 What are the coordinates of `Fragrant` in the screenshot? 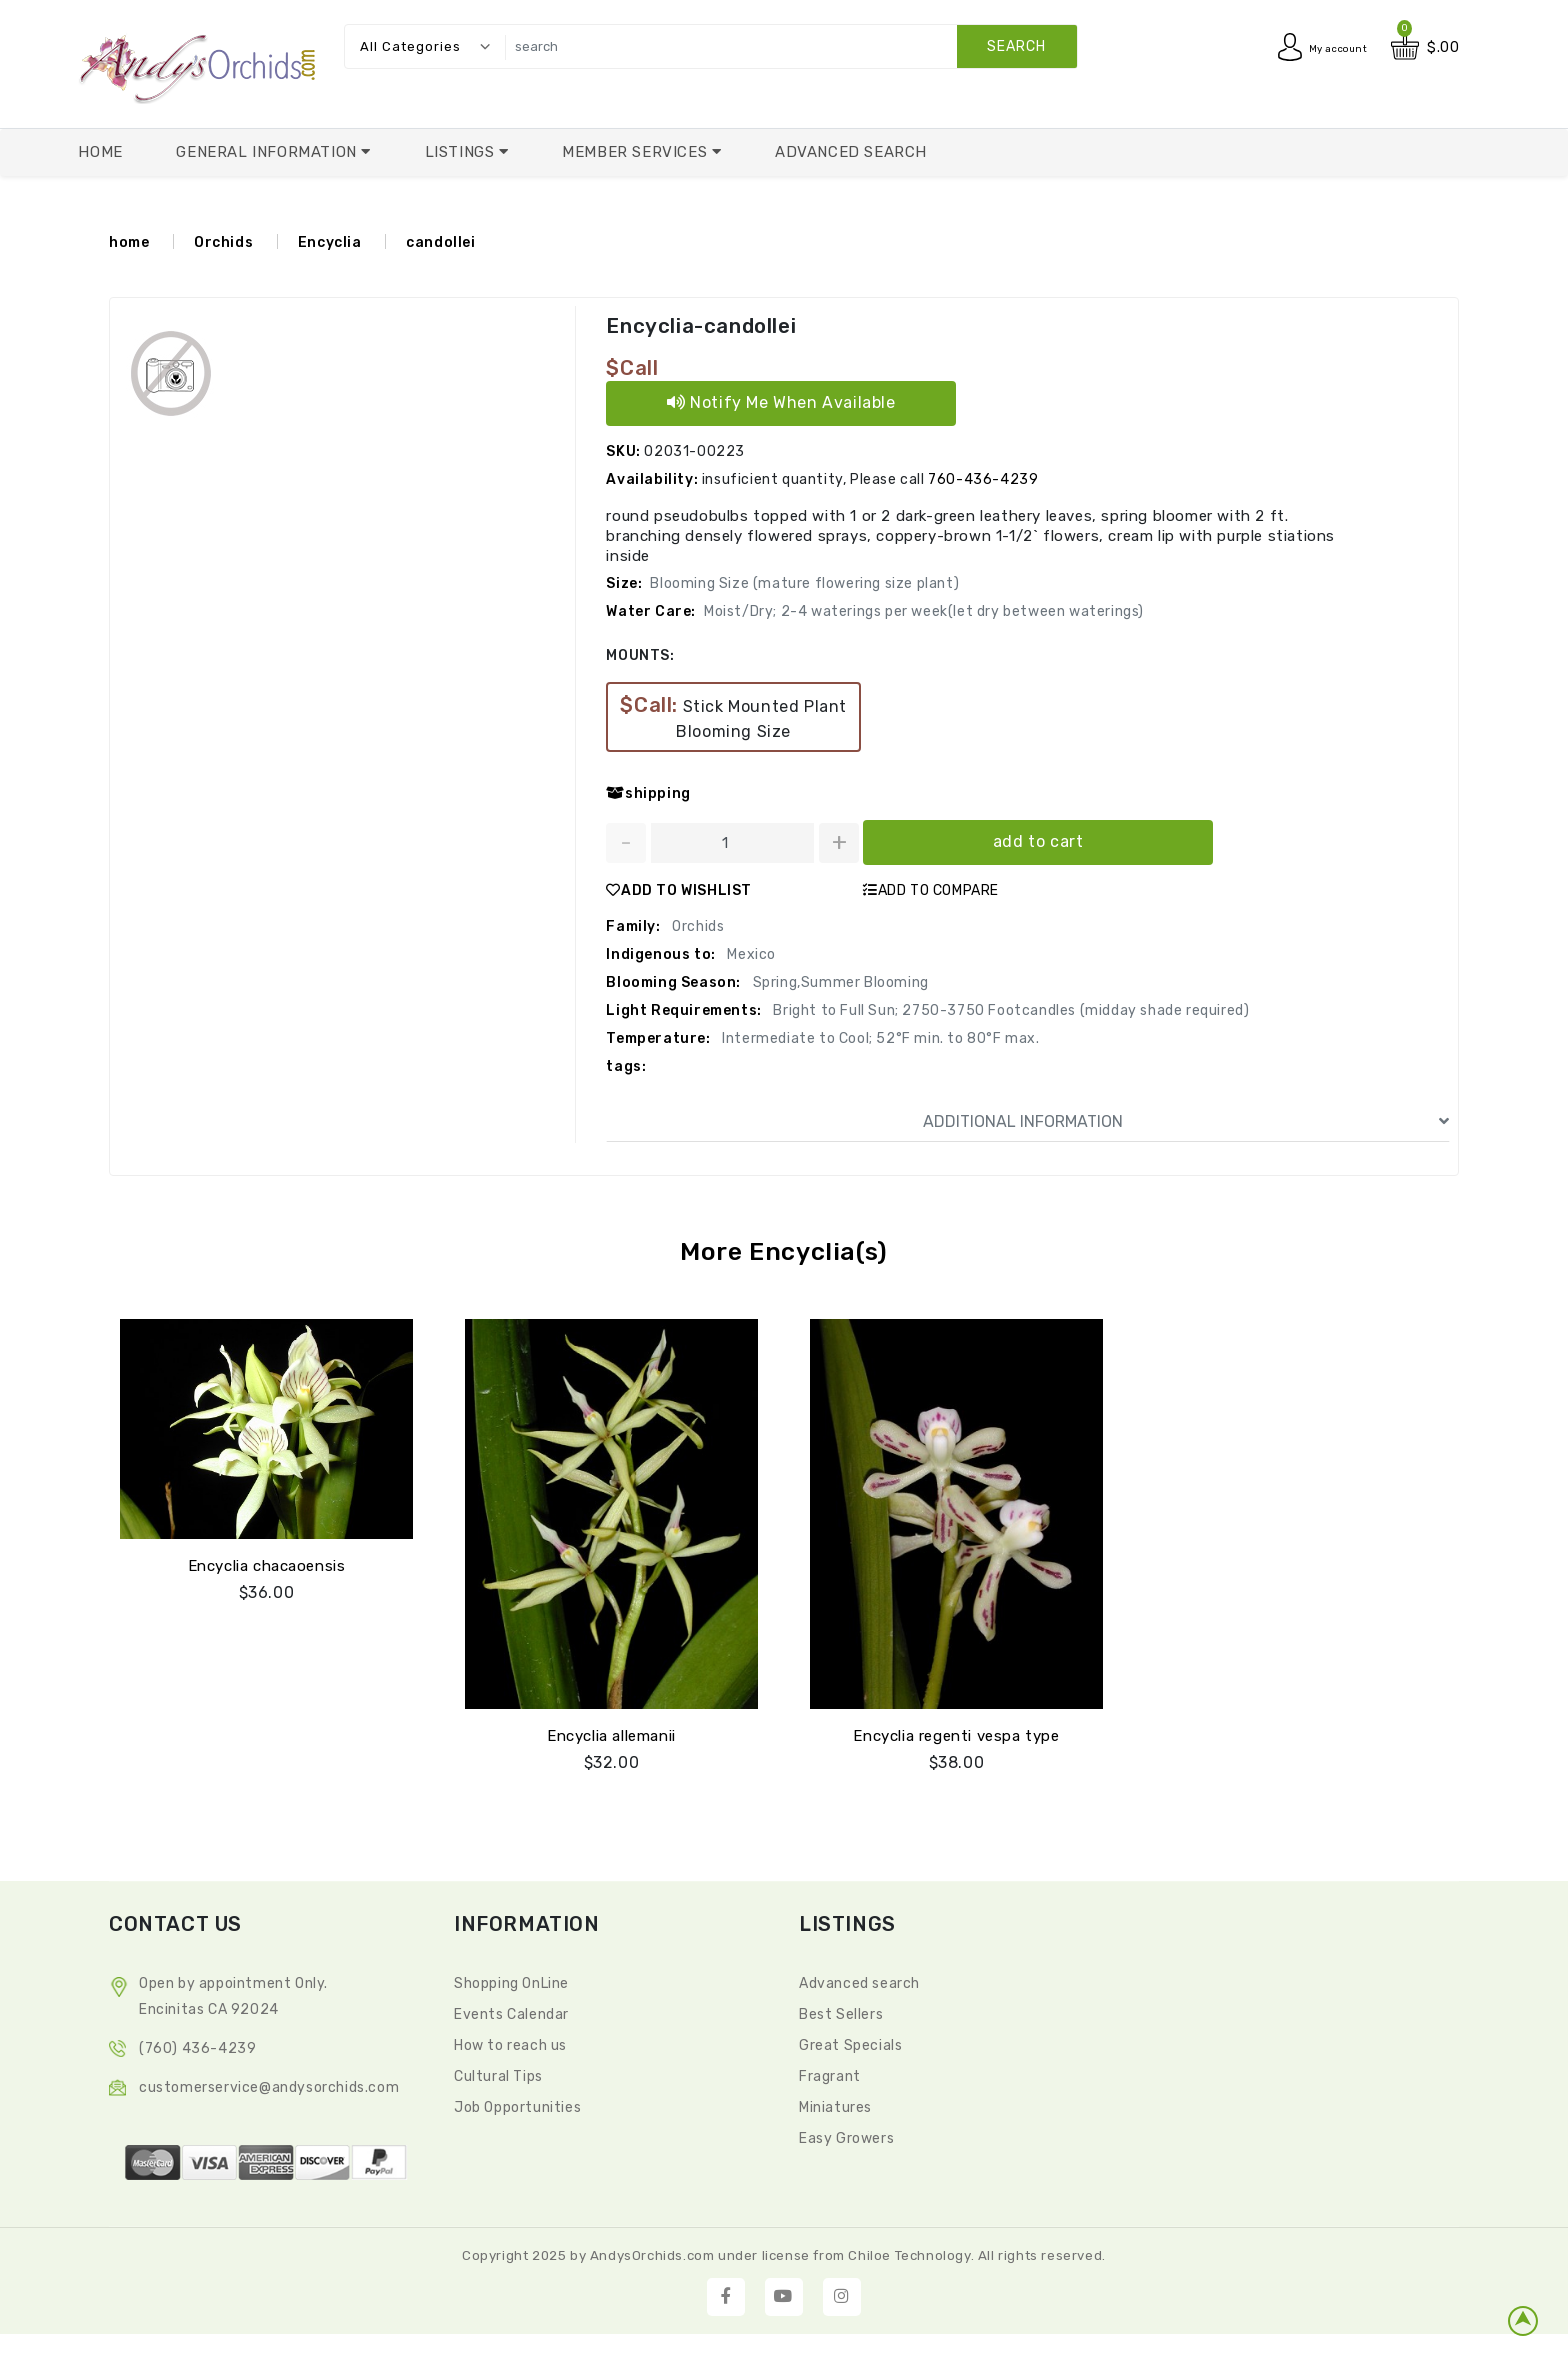 It's located at (830, 2073).